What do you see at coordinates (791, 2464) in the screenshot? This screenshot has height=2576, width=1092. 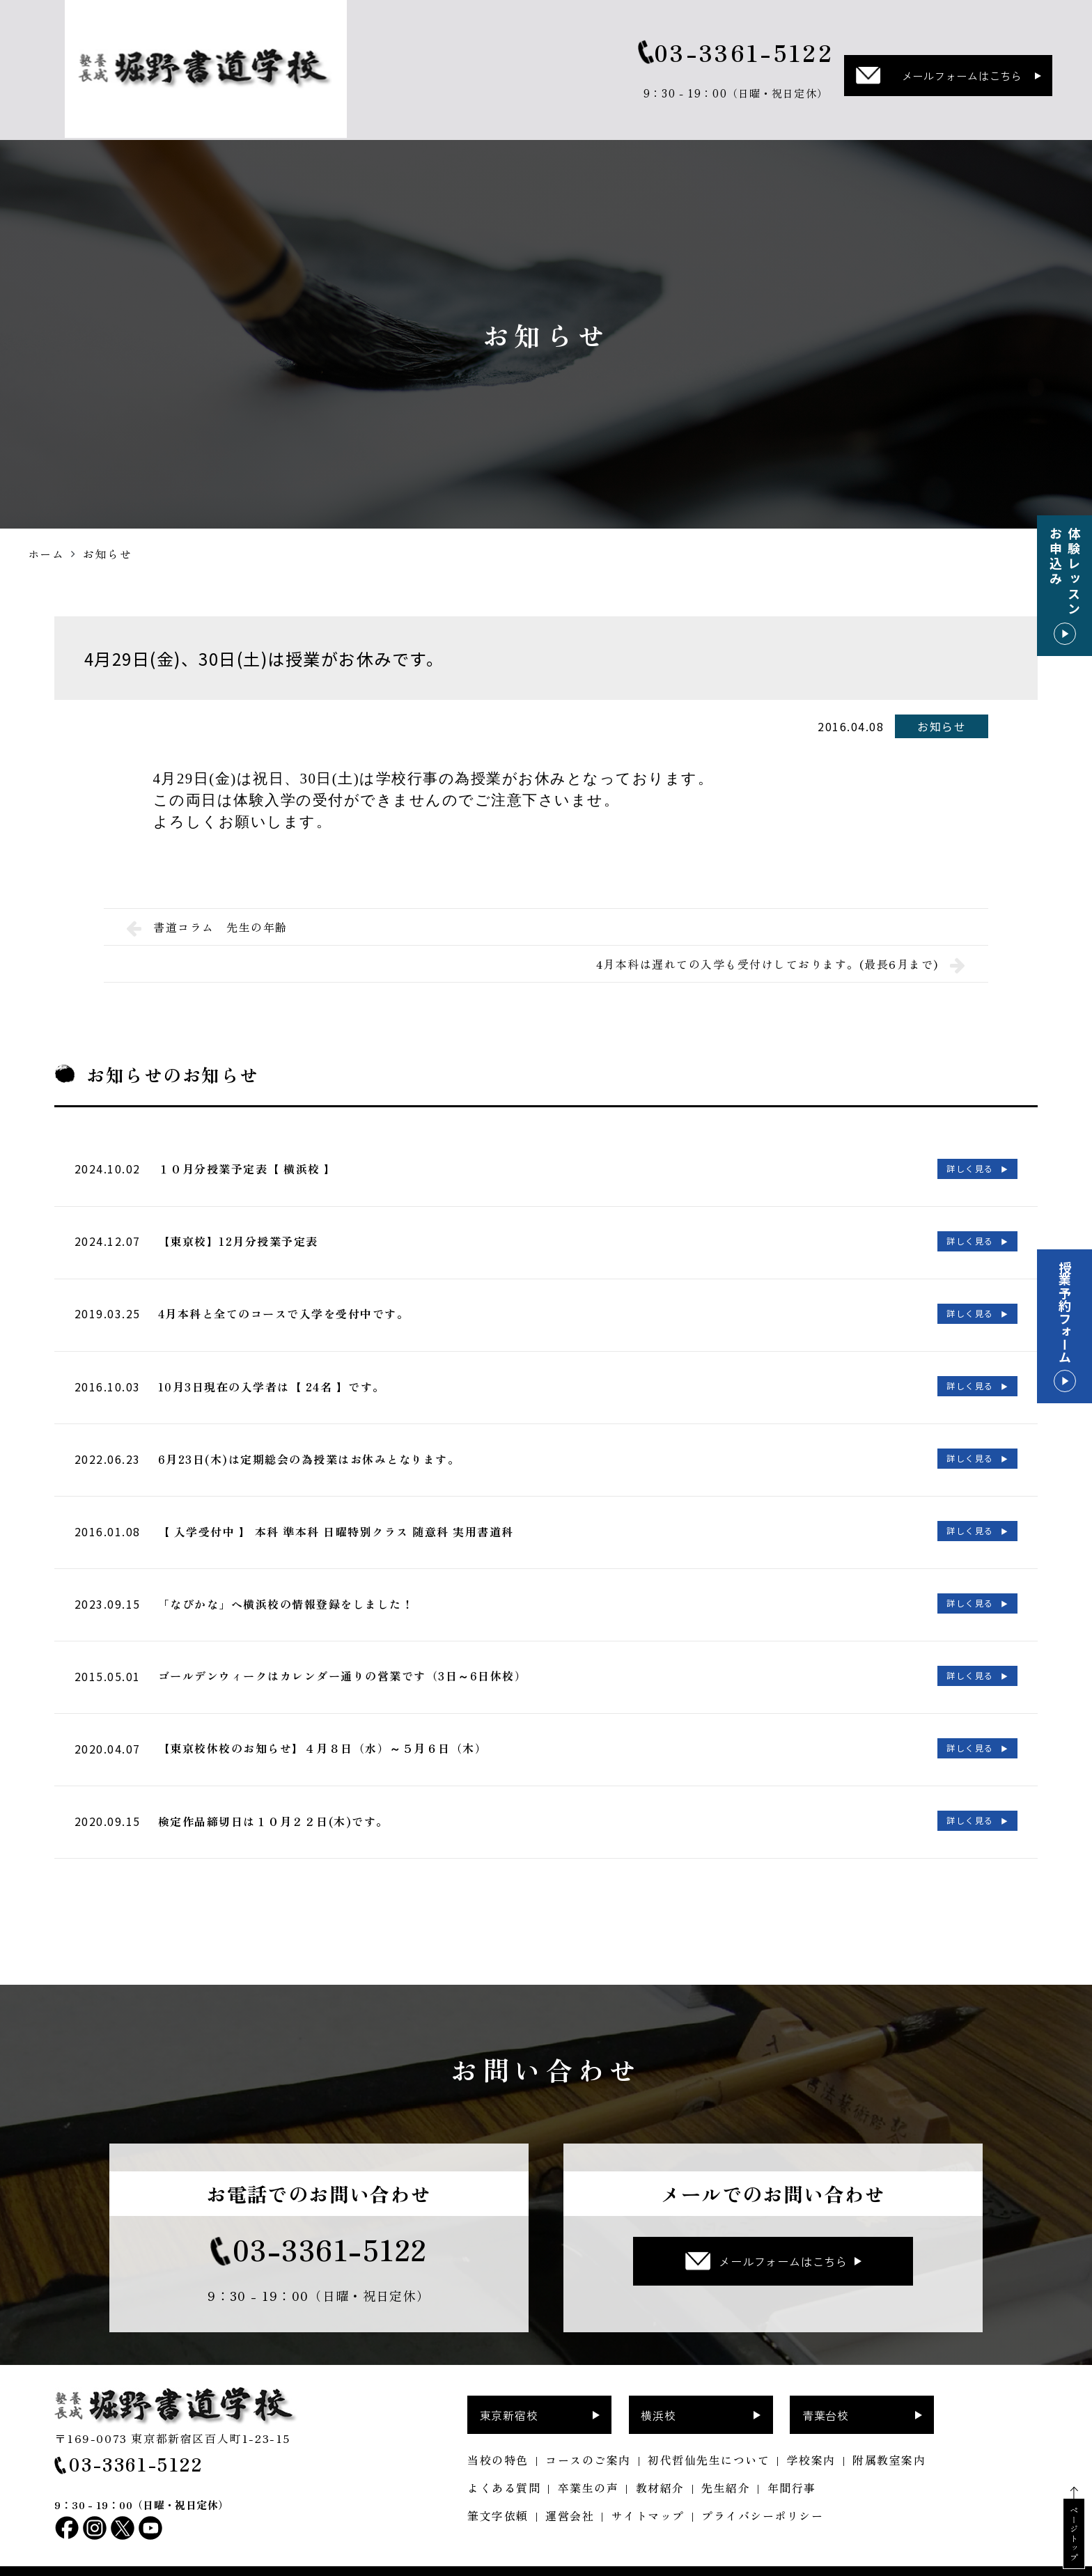 I see `年間行事` at bounding box center [791, 2464].